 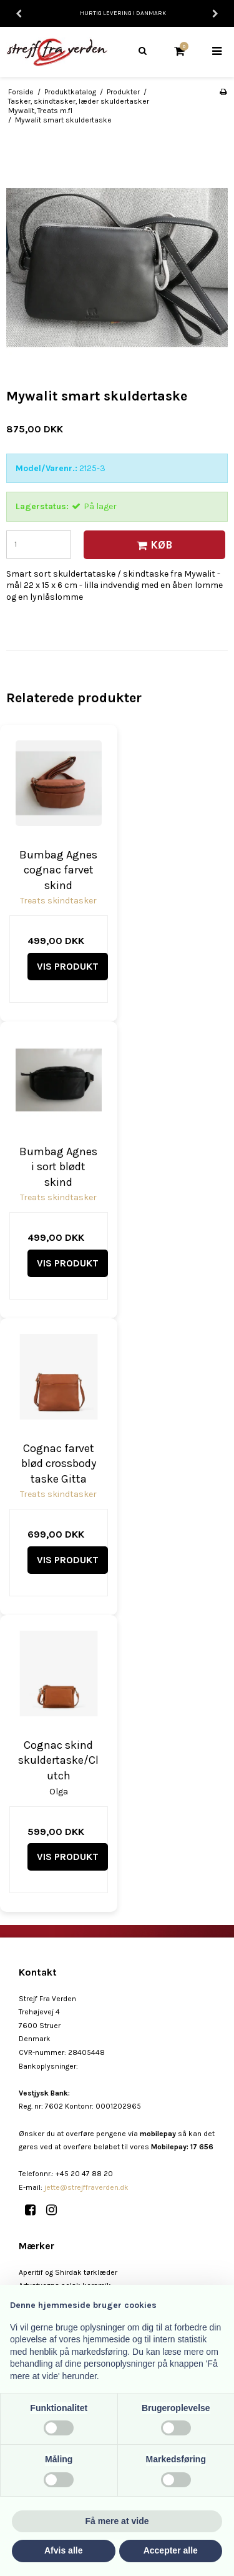 I want to click on Afvis alle [button], so click(x=63, y=2550).